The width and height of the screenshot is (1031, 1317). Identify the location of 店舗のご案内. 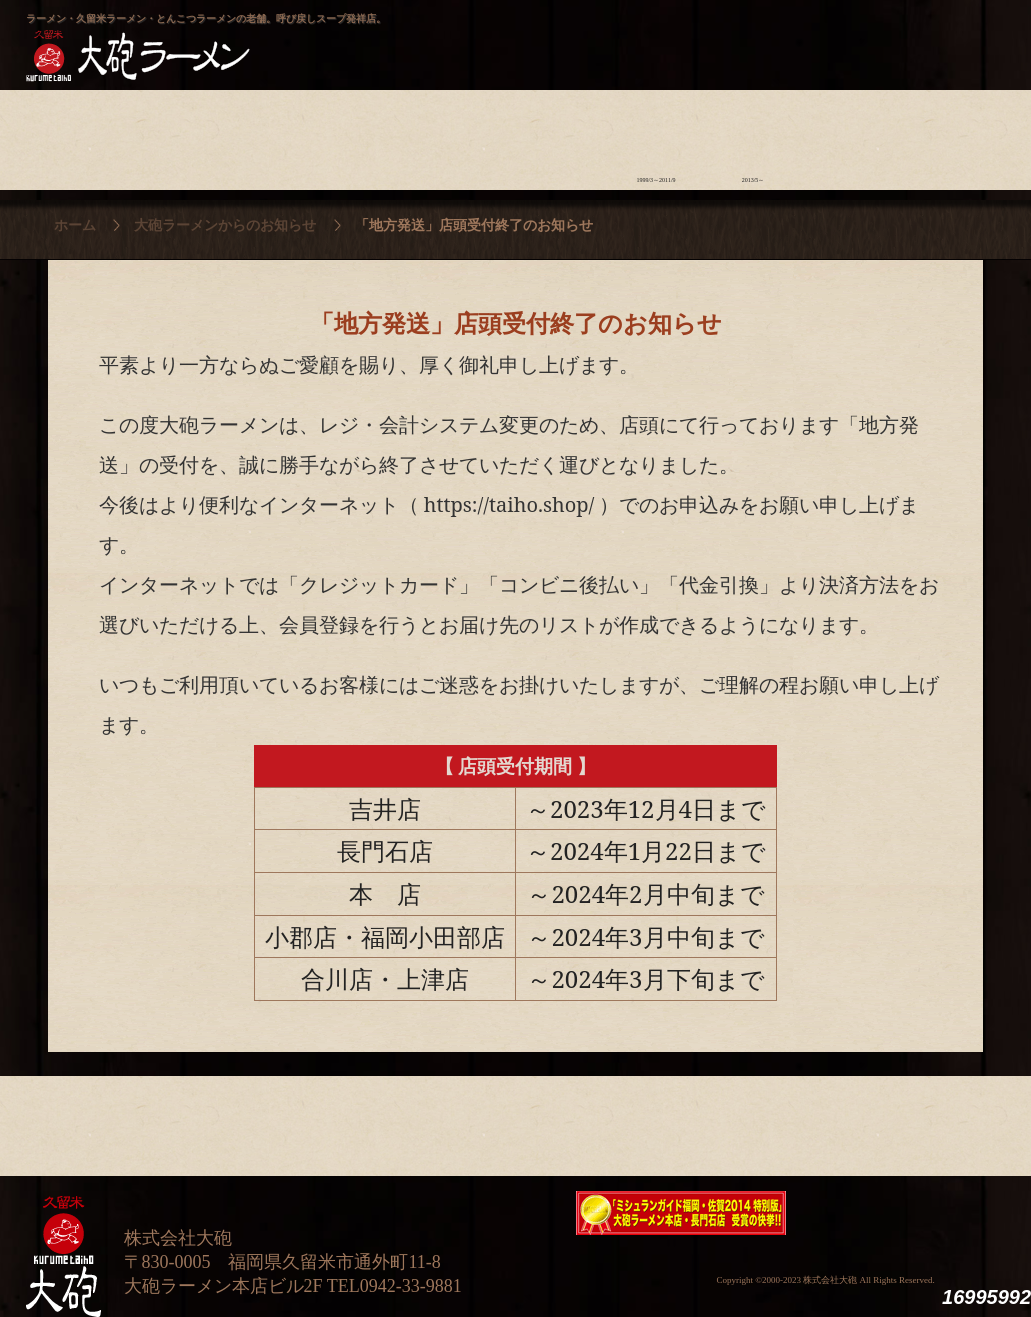
(365, 1121).